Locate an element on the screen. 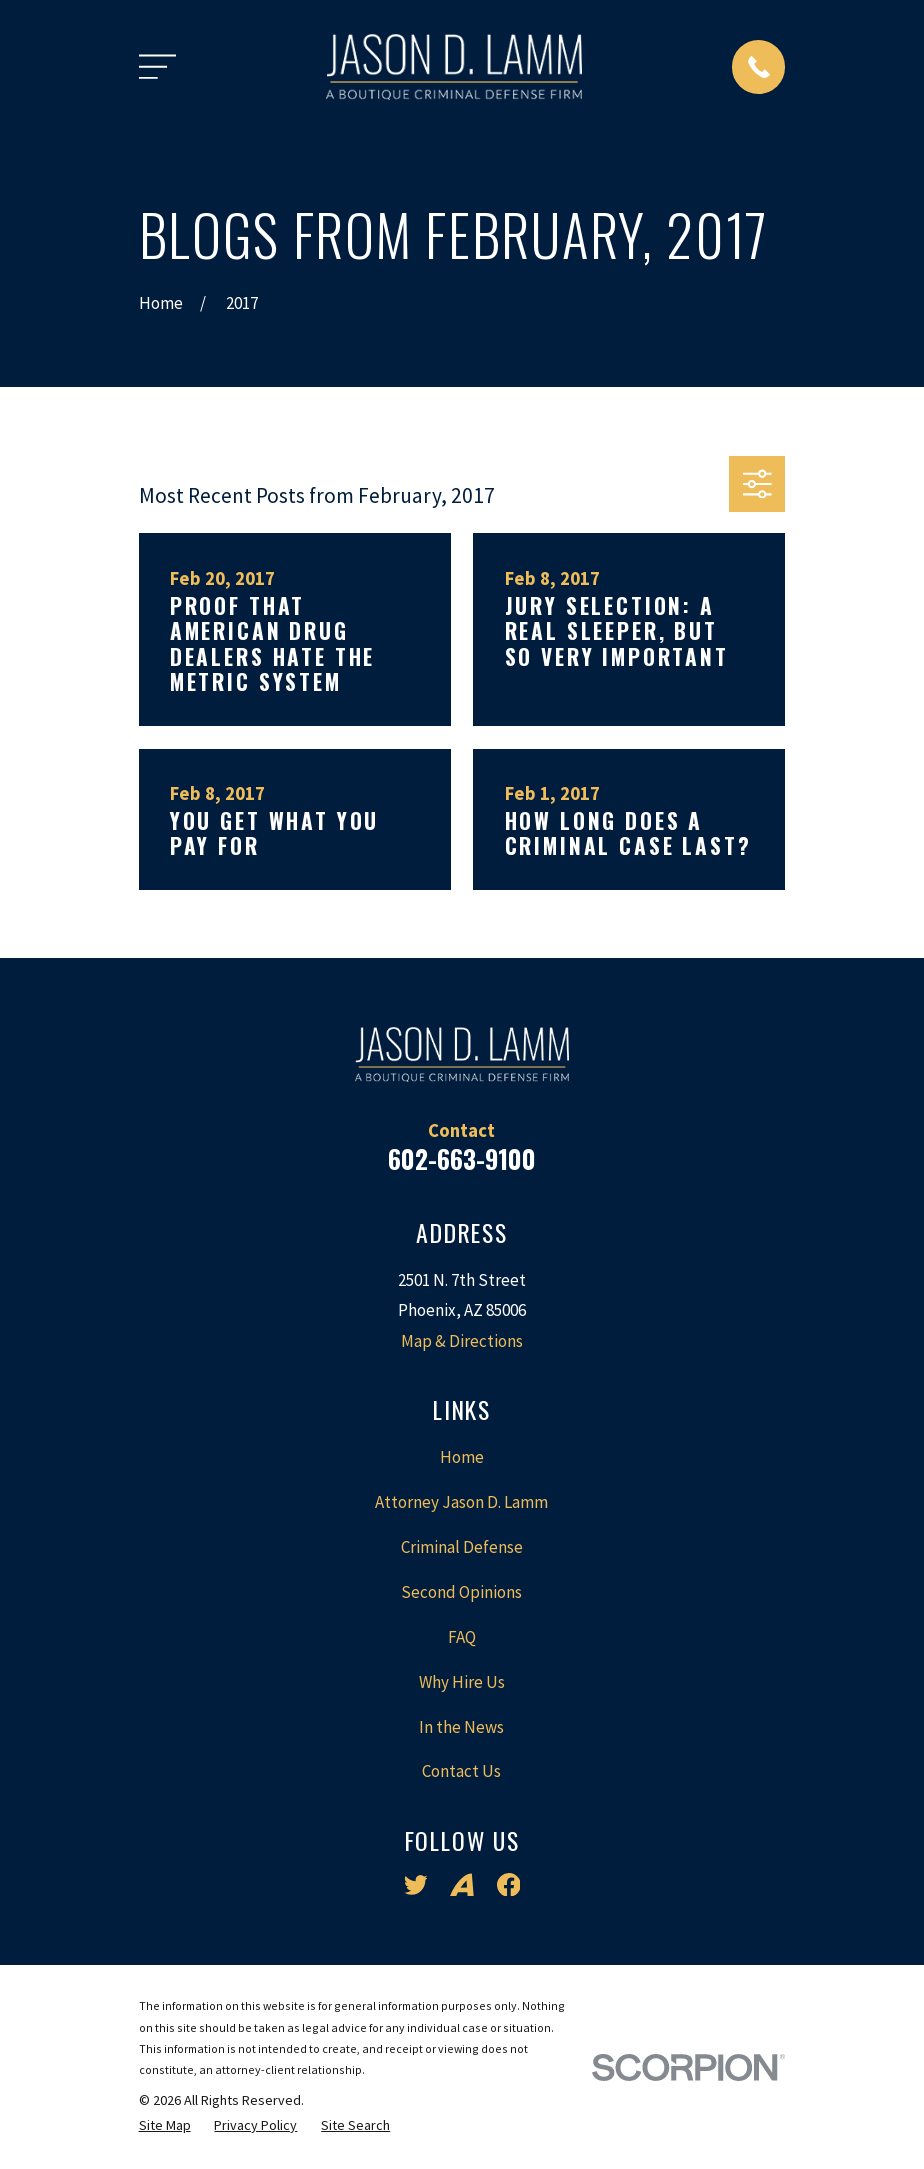  In the News is located at coordinates (461, 1727).